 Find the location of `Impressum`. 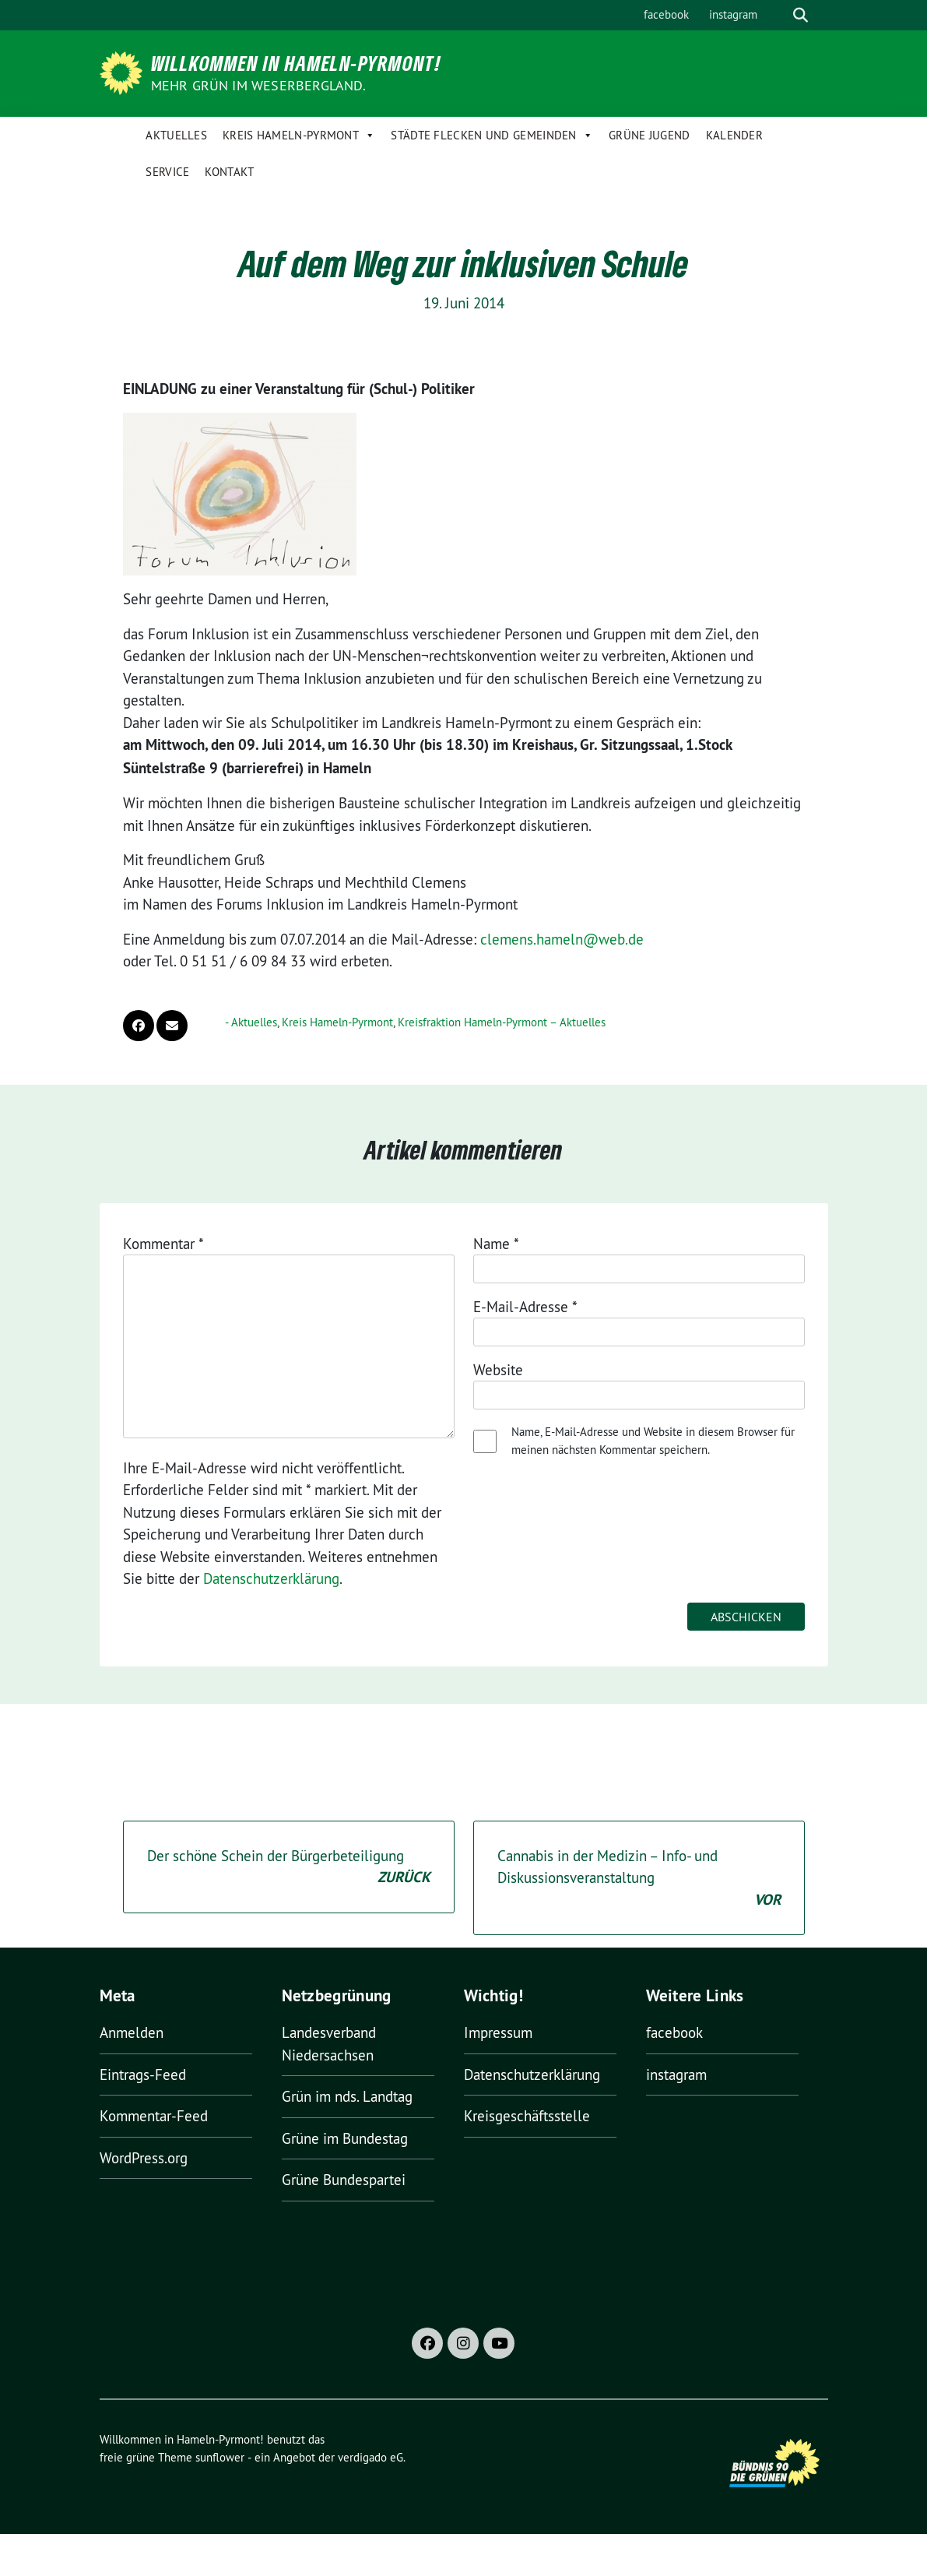

Impressum is located at coordinates (498, 2032).